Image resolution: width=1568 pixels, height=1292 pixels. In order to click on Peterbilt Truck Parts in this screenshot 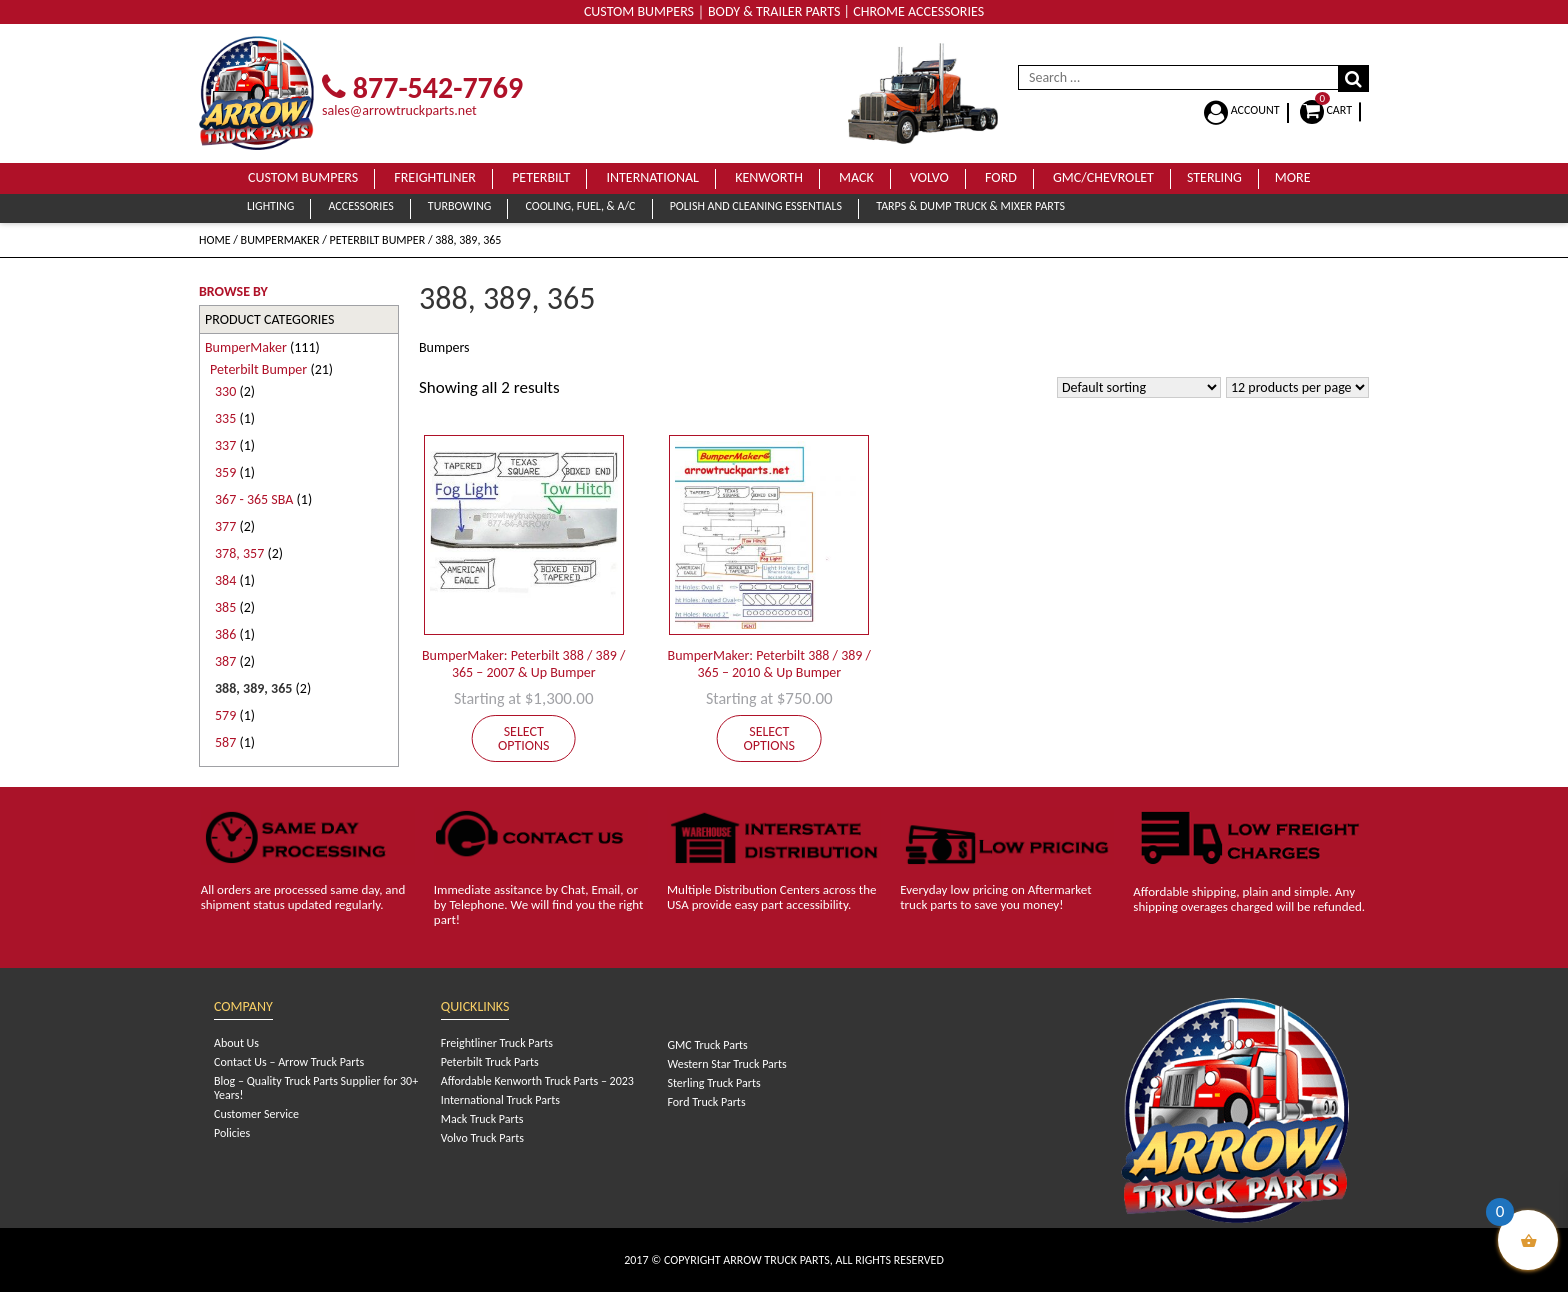, I will do `click(490, 1062)`.